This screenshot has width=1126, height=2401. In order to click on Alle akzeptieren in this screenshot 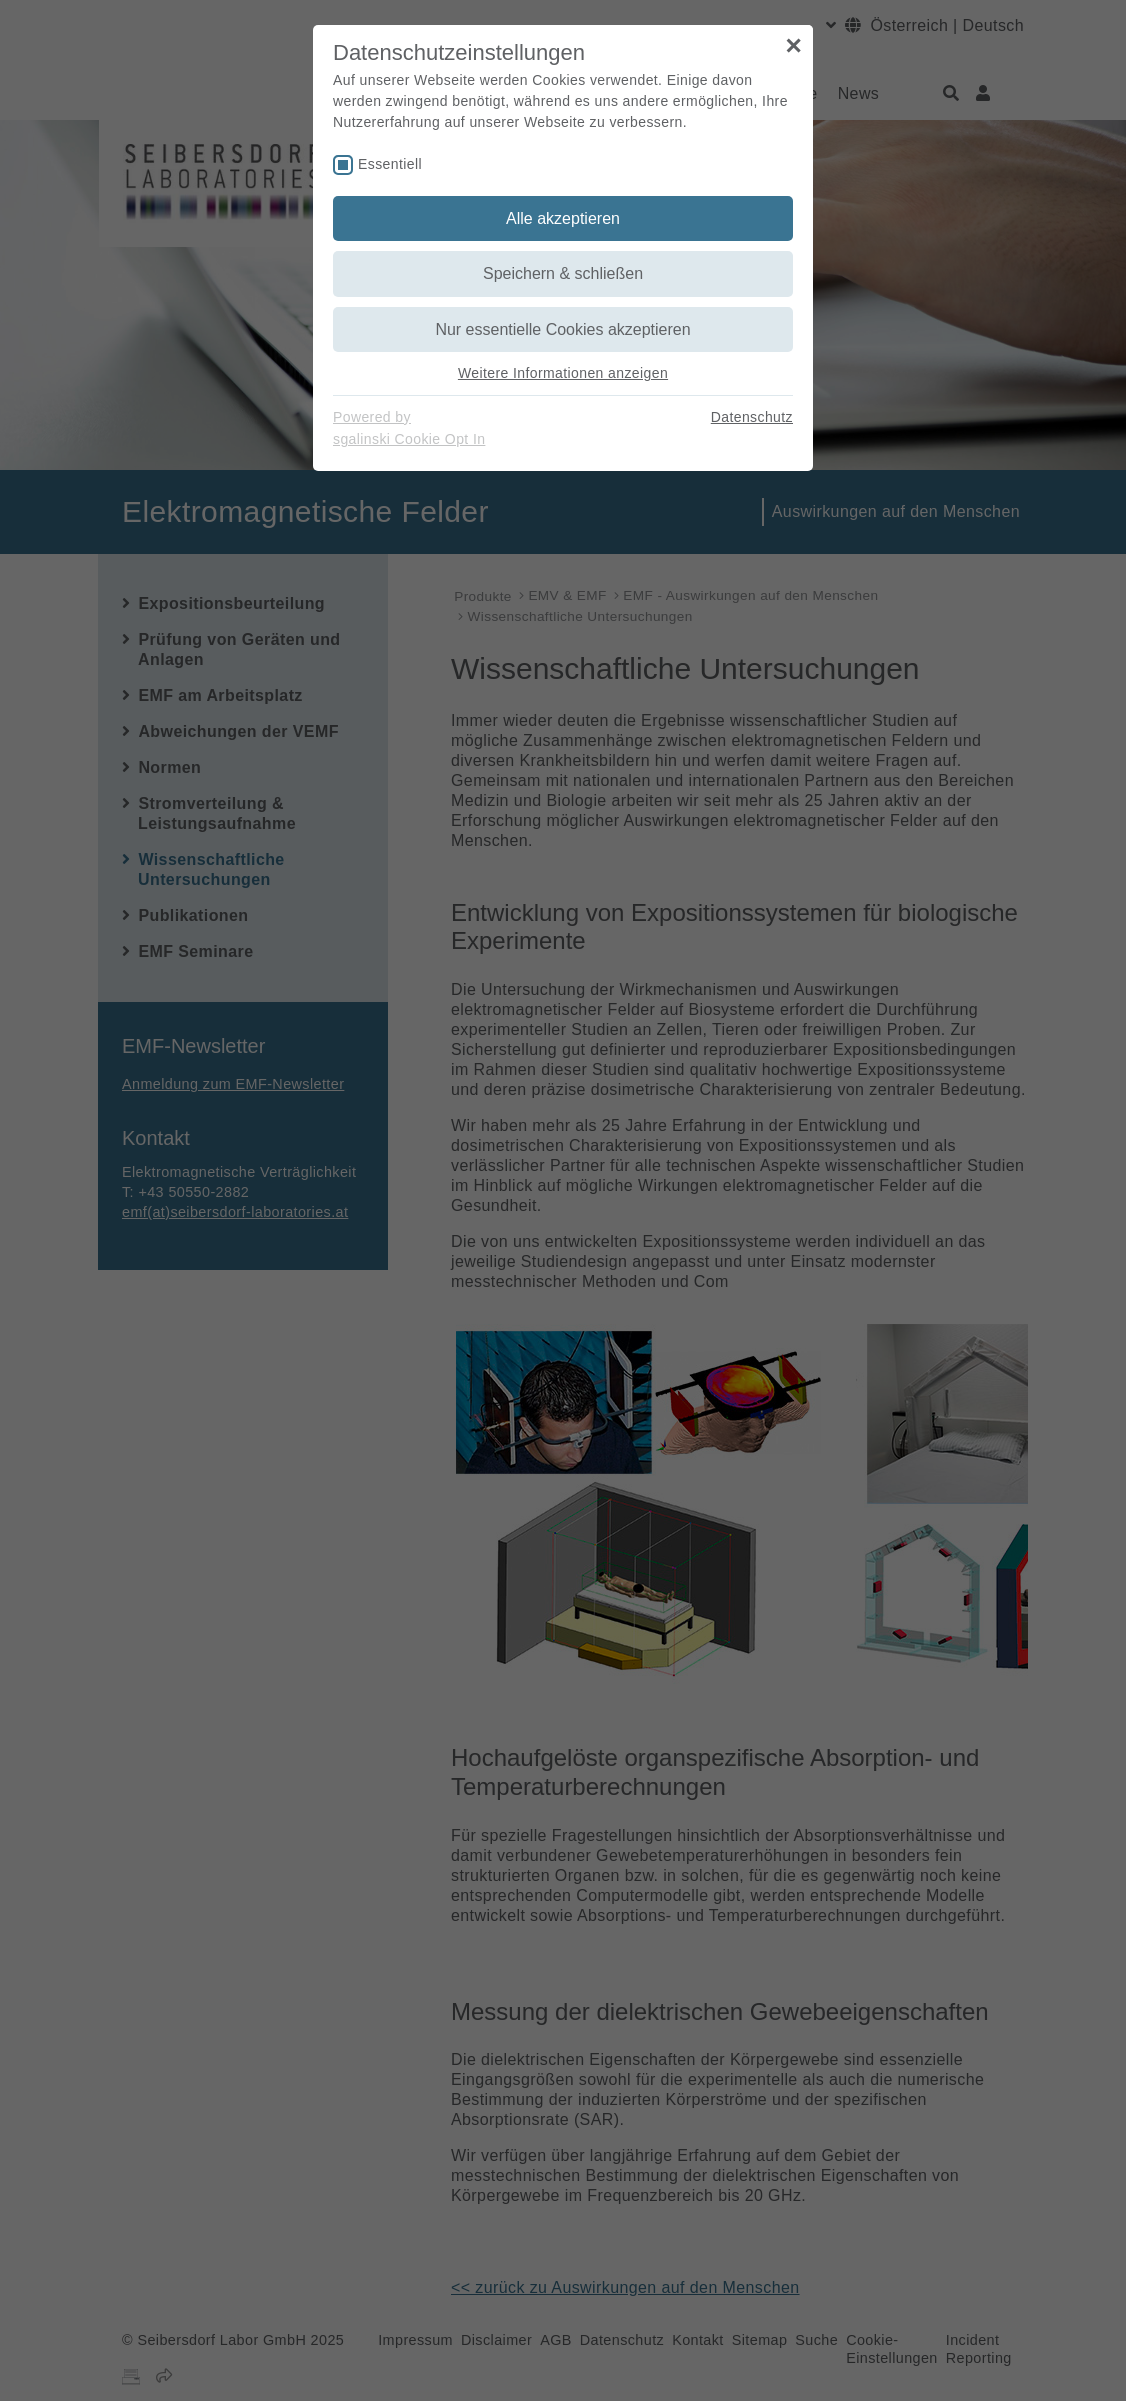, I will do `click(563, 218)`.